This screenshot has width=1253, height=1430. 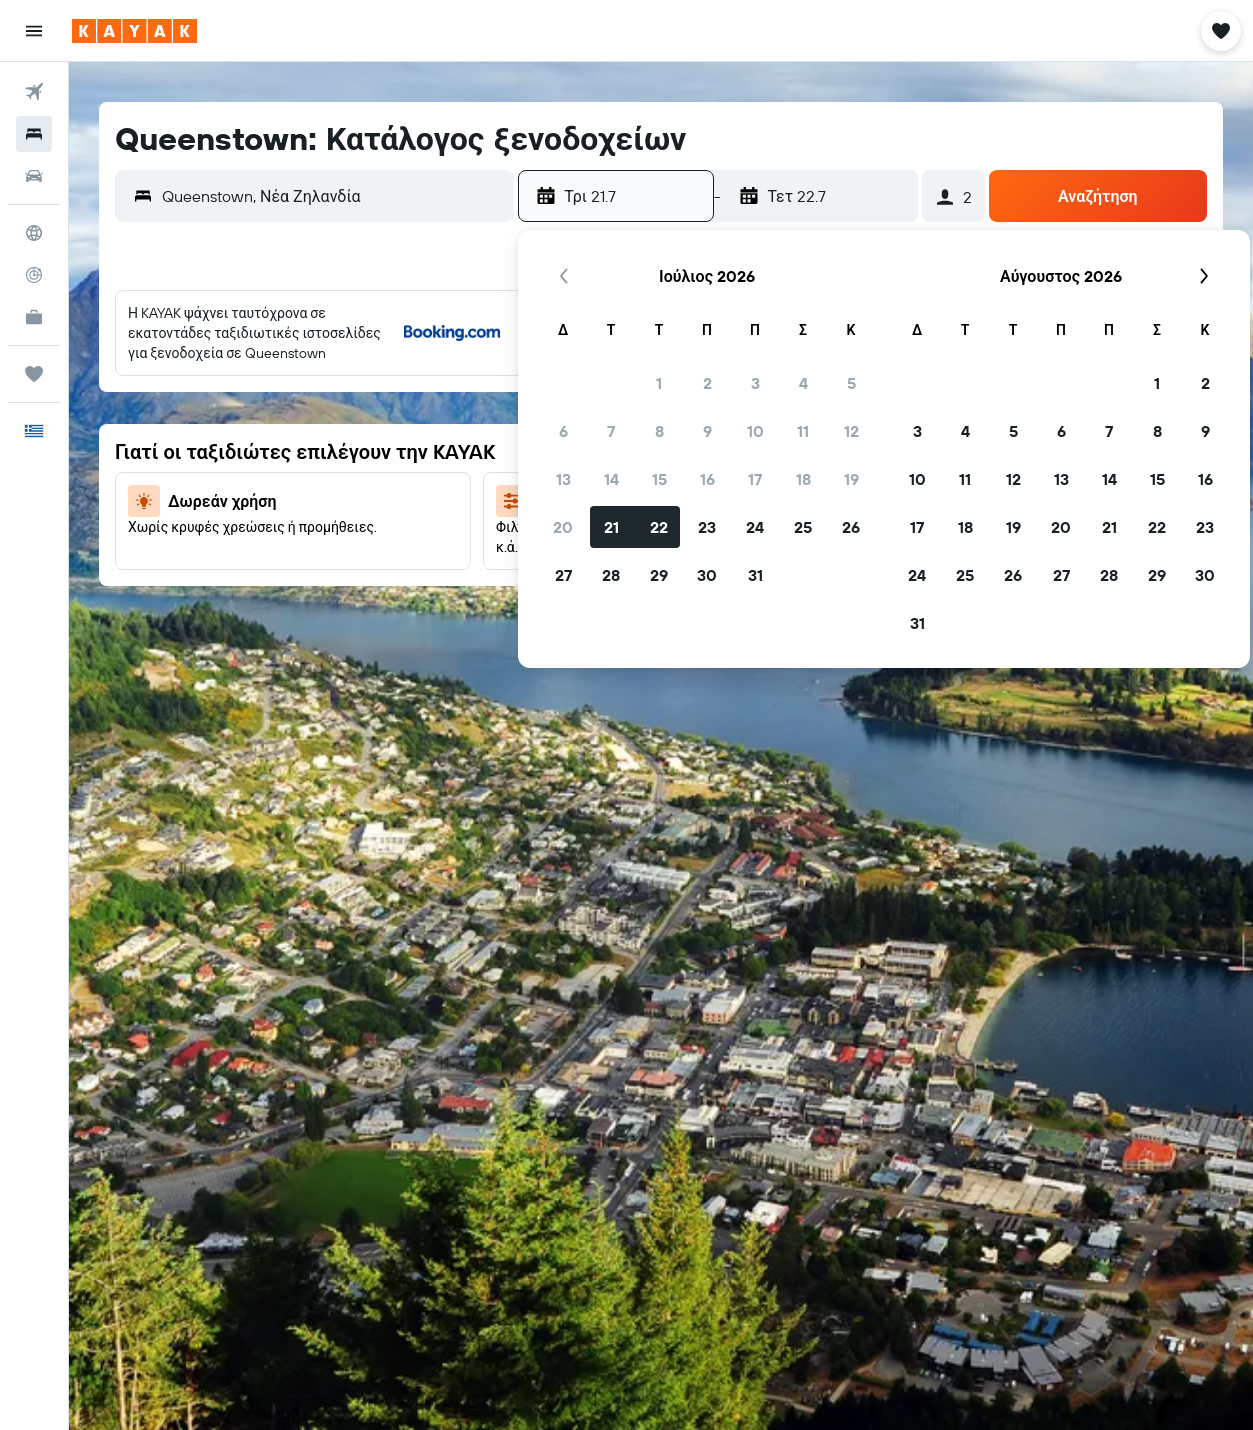 What do you see at coordinates (563, 575) in the screenshot?
I see `27 [button]` at bounding box center [563, 575].